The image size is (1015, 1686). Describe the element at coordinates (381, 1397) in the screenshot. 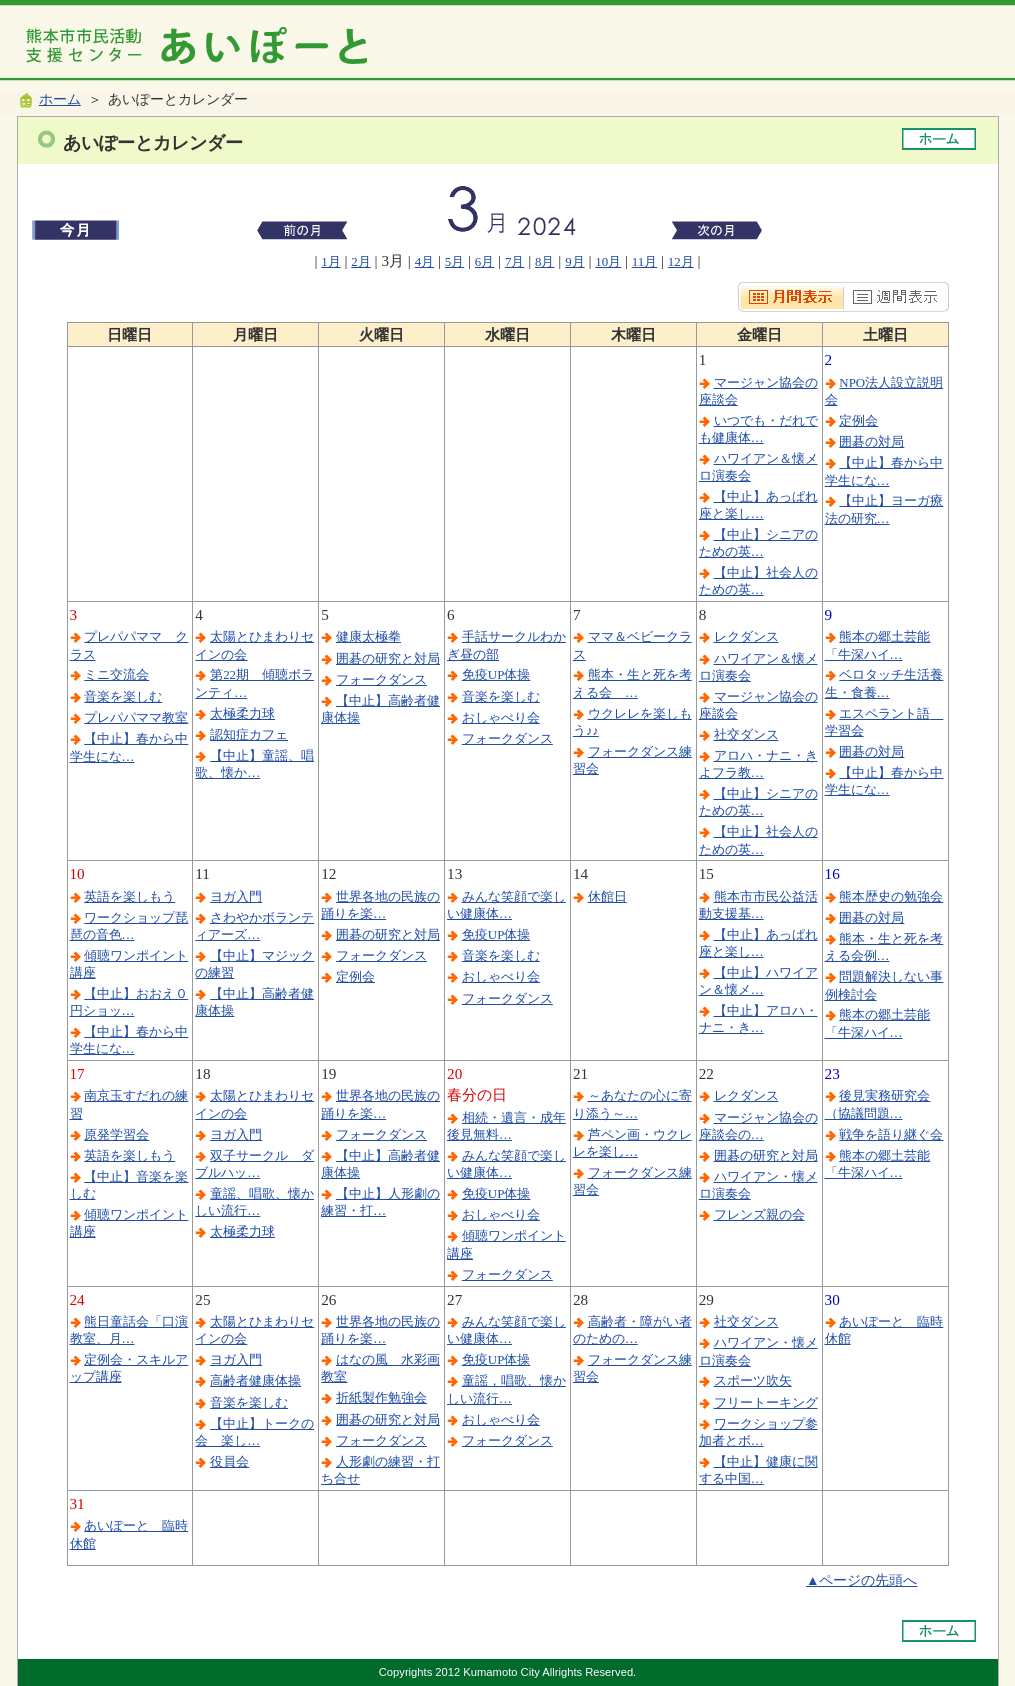

I see `折紙製作勉強会` at that location.